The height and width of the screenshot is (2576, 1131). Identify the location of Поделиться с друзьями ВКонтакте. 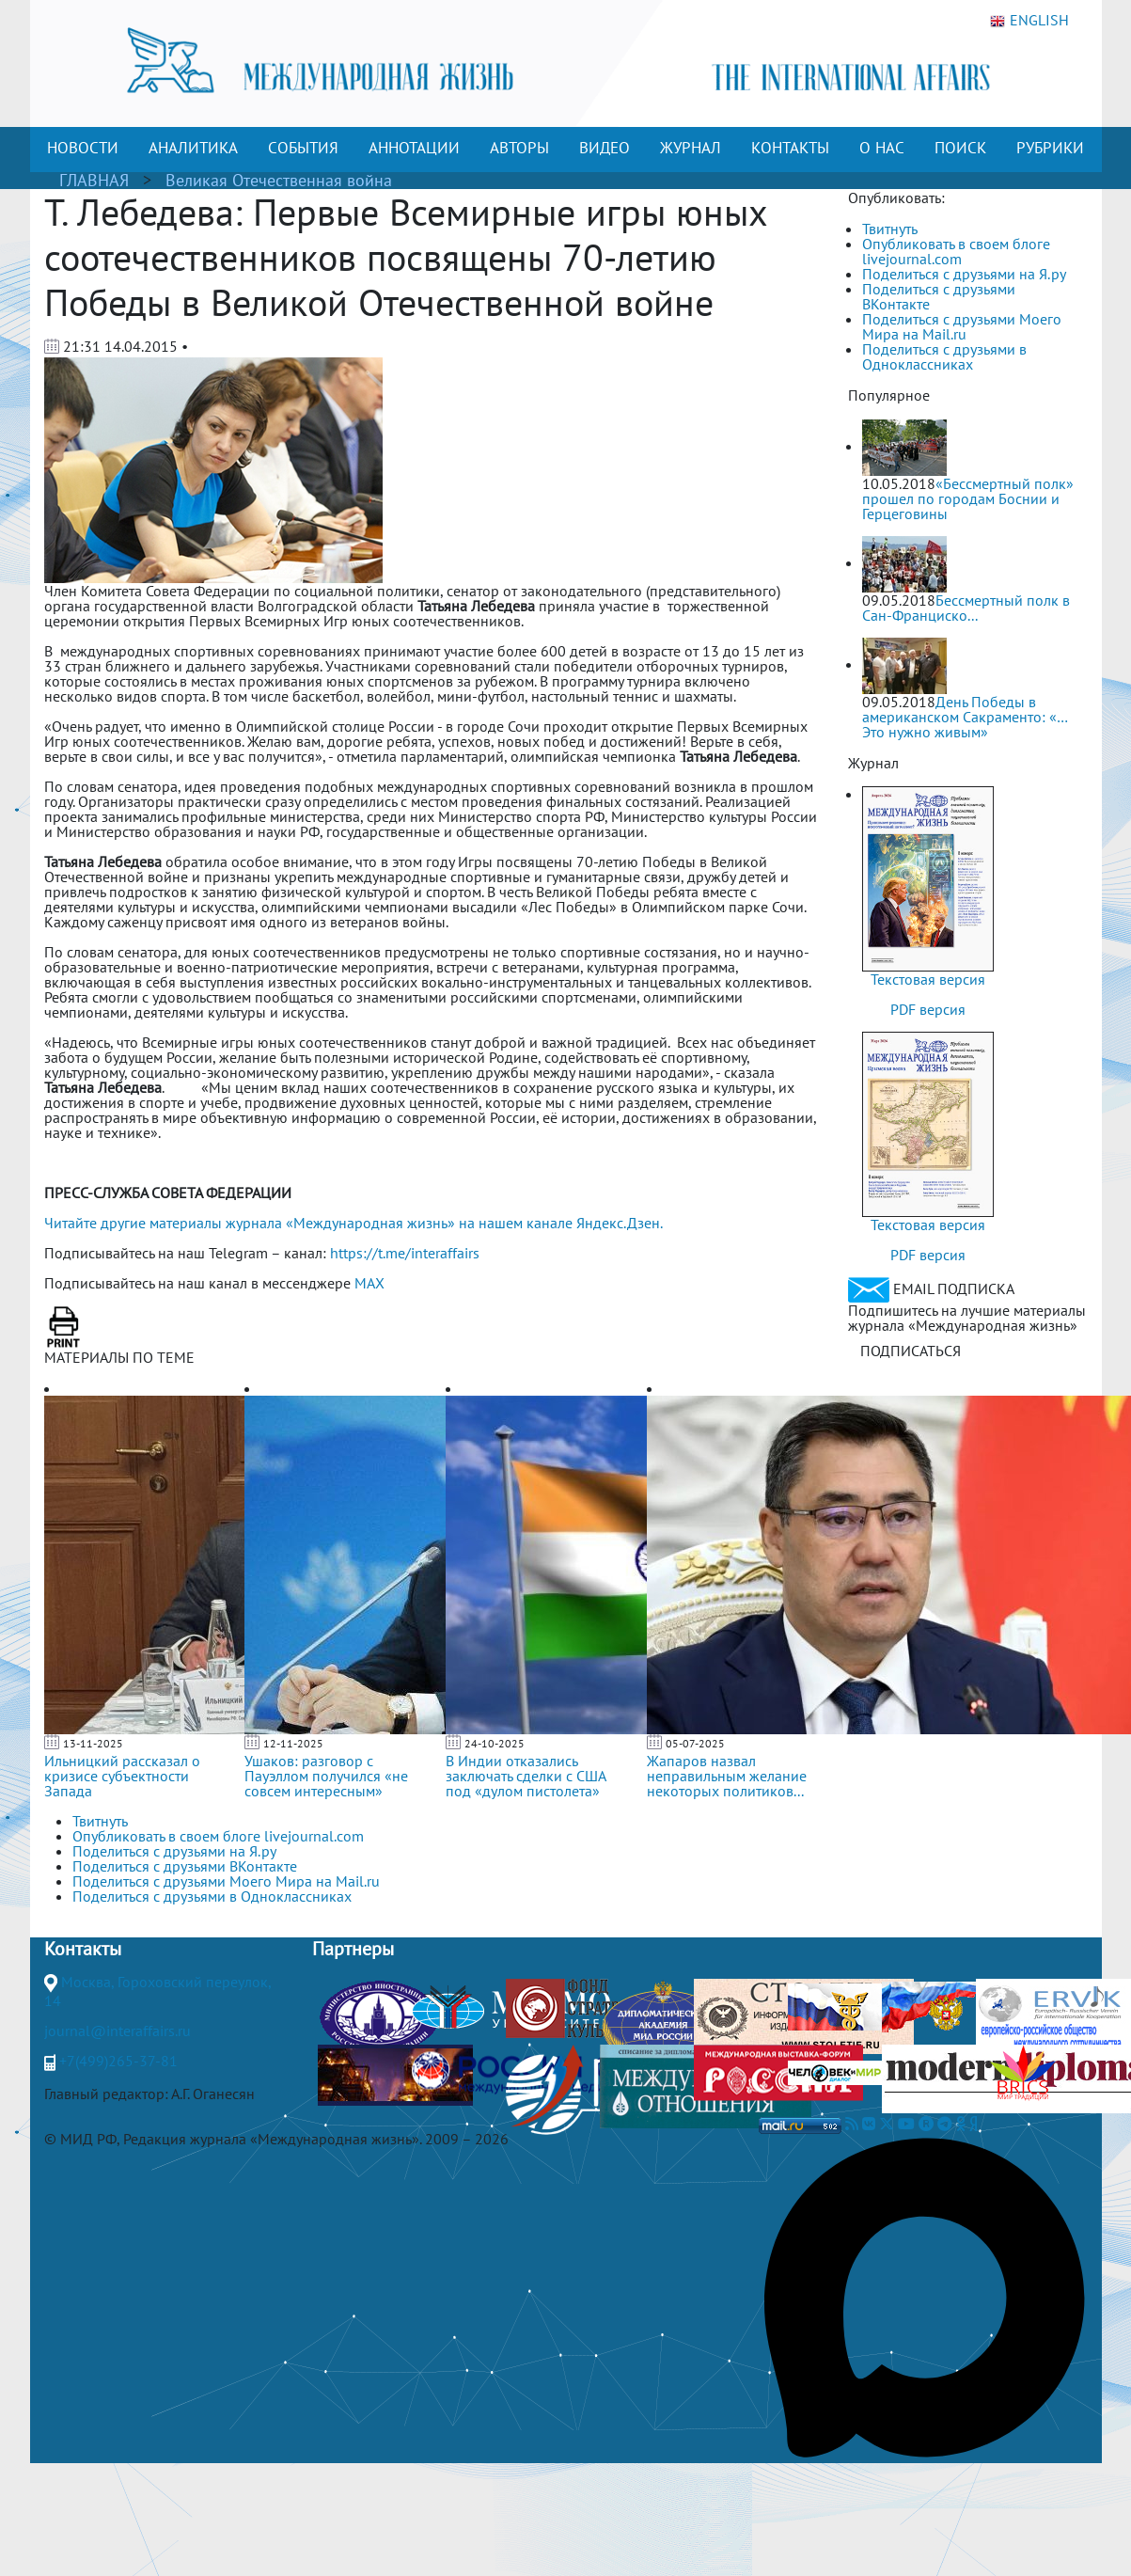
(938, 296).